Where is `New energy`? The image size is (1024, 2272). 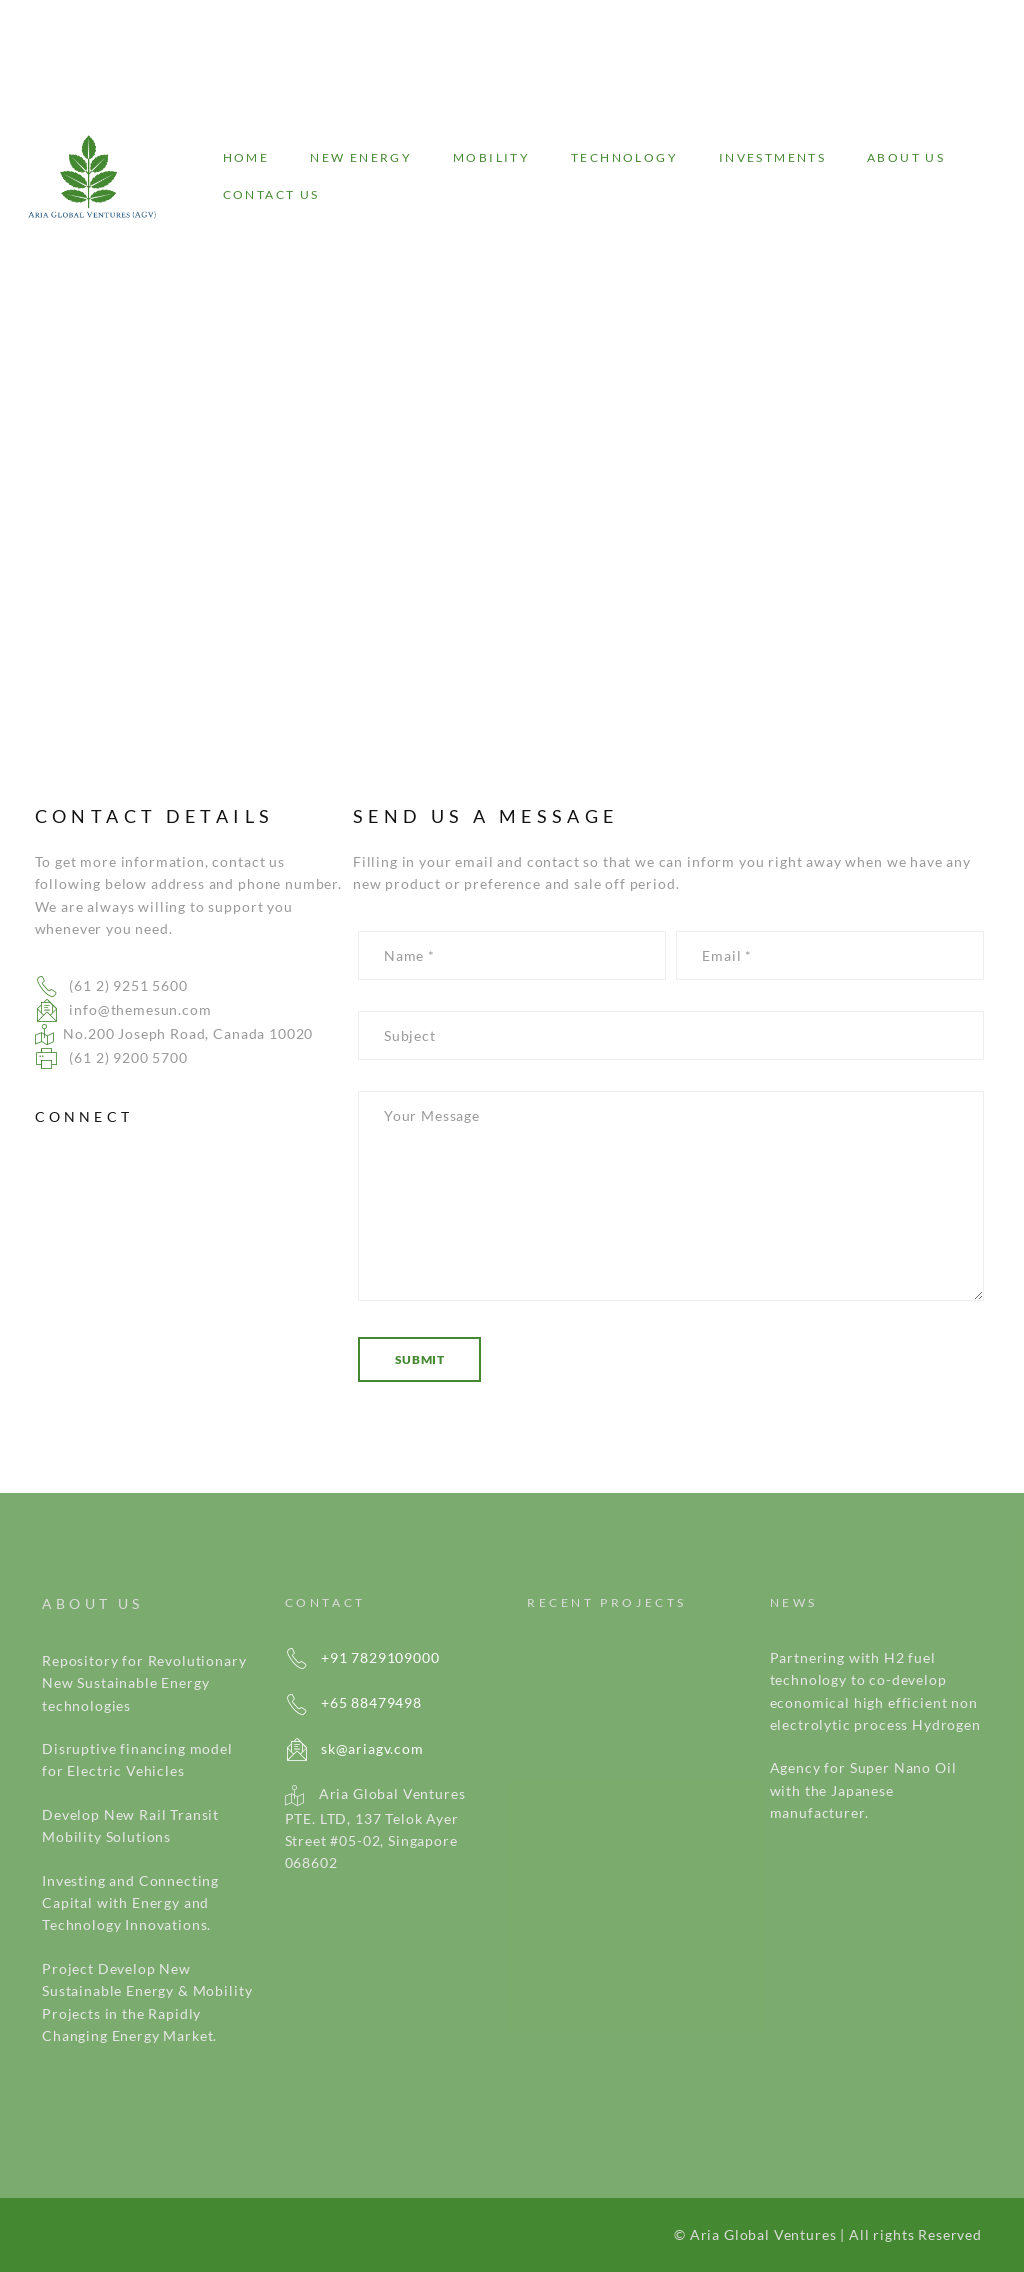
New energy is located at coordinates (361, 157).